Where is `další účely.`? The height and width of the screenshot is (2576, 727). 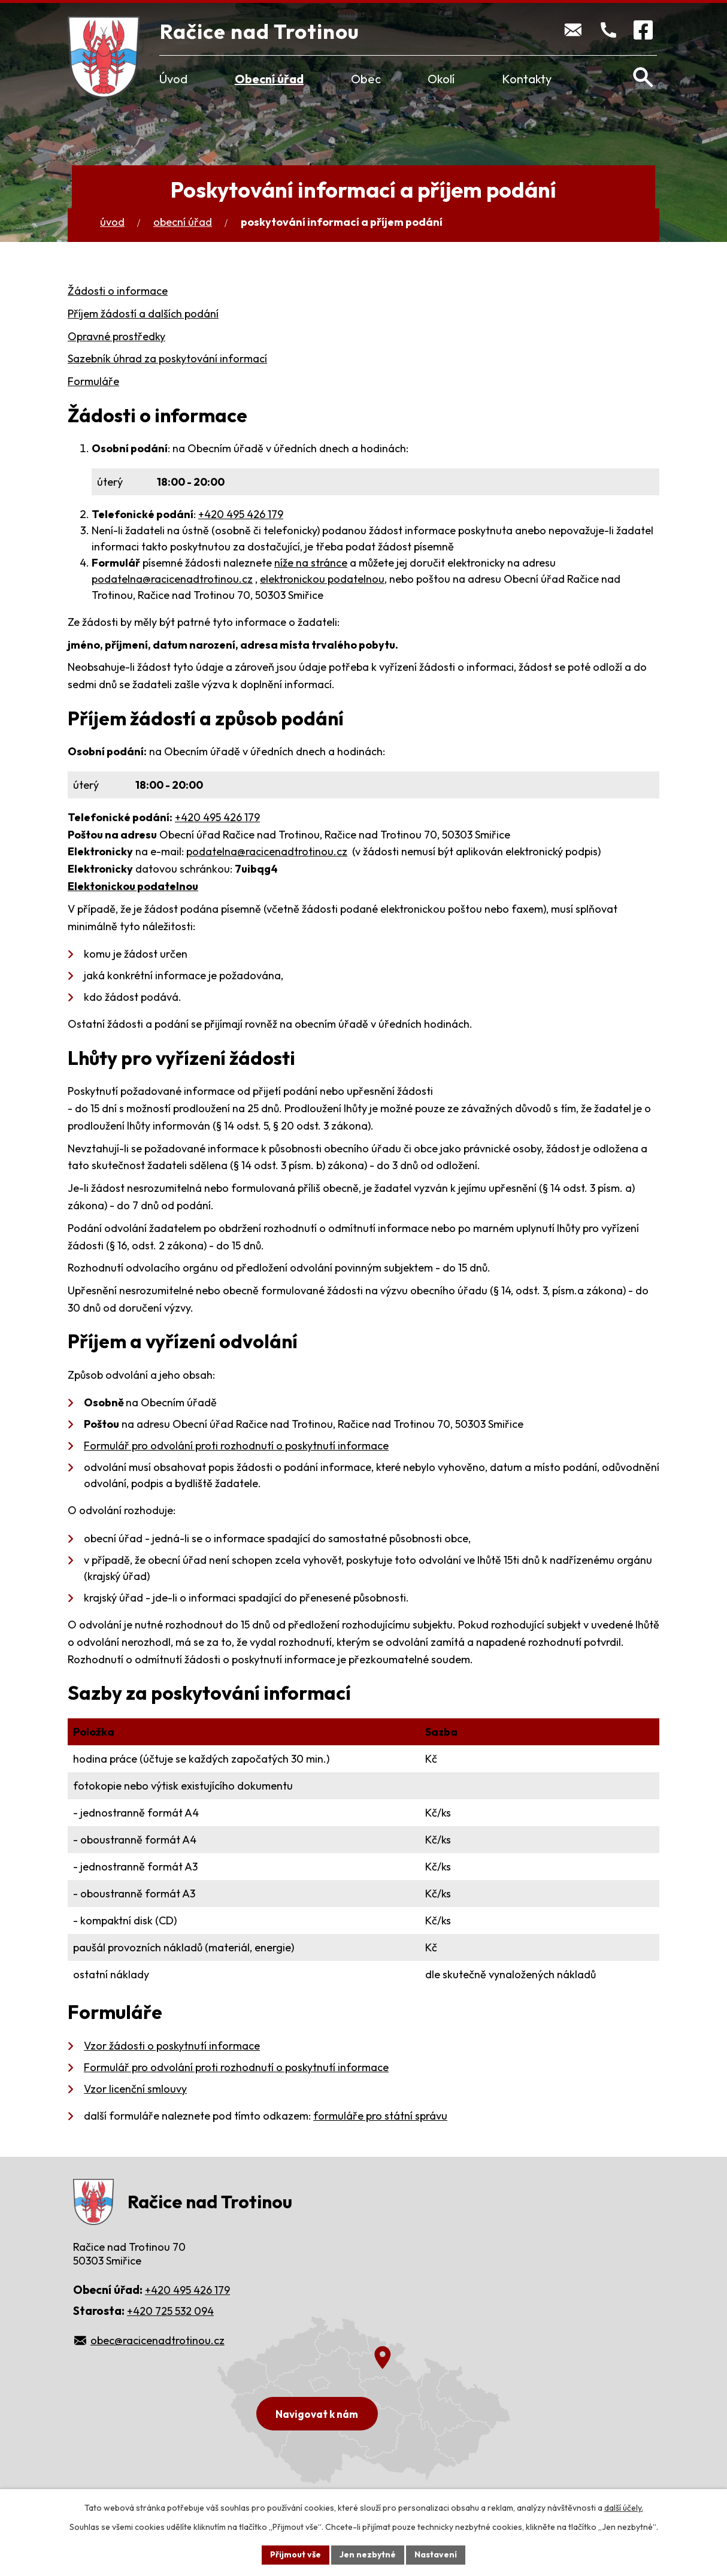
další účely. is located at coordinates (623, 2507).